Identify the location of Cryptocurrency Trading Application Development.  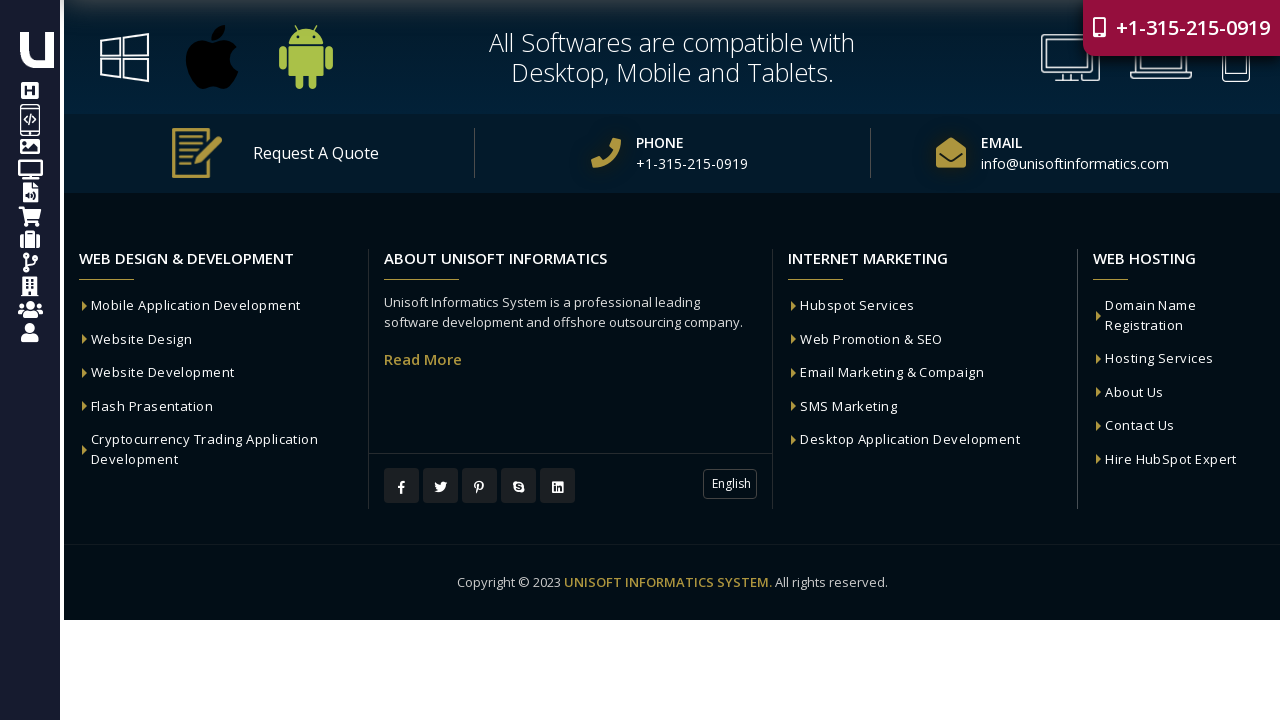
(204, 449).